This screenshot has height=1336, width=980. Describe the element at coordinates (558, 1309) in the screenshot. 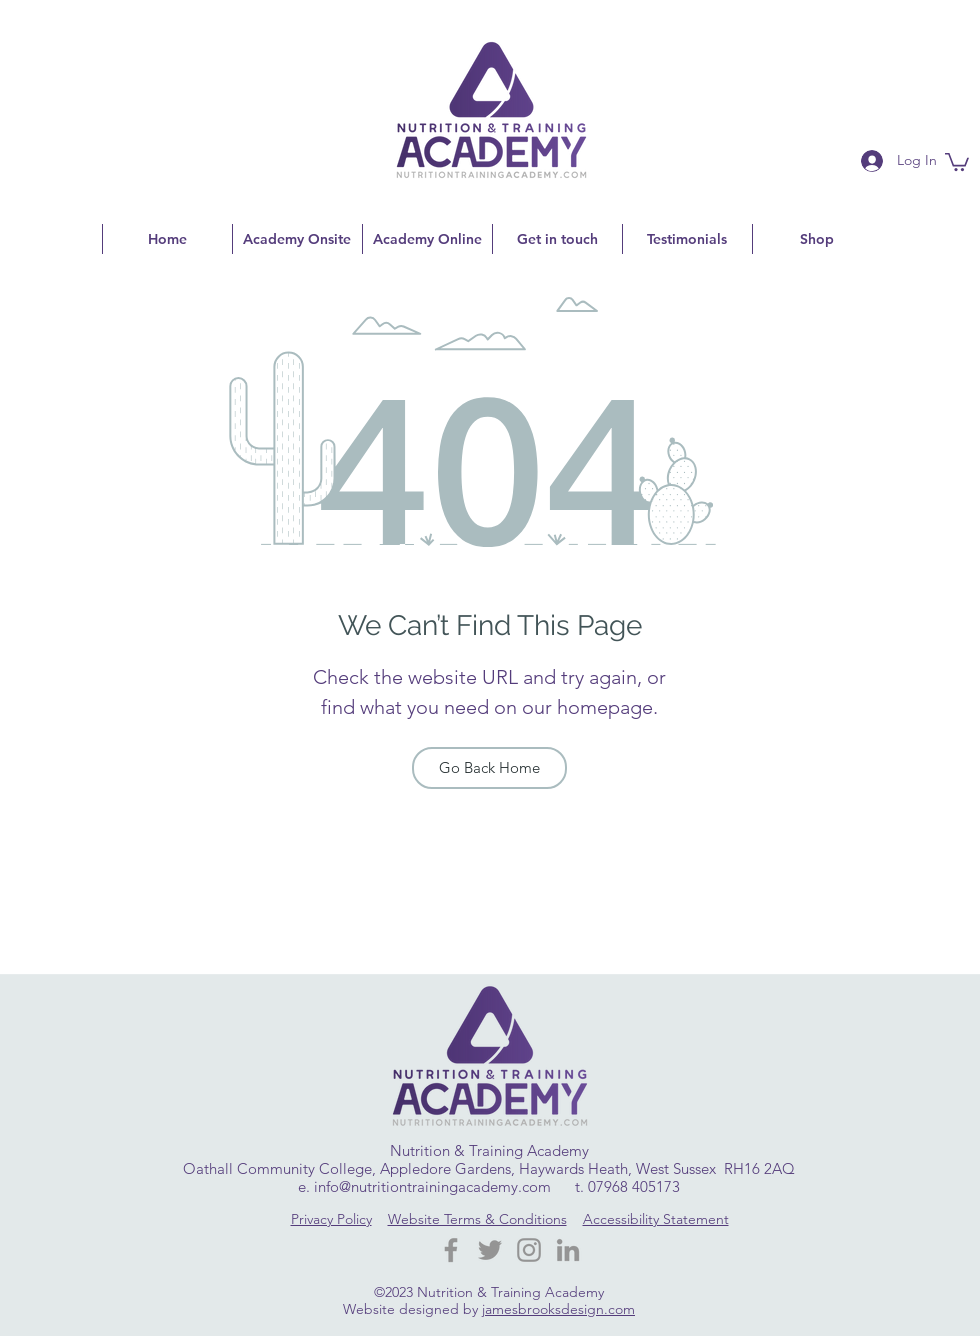

I see `jamesbrooksdesign.com` at that location.